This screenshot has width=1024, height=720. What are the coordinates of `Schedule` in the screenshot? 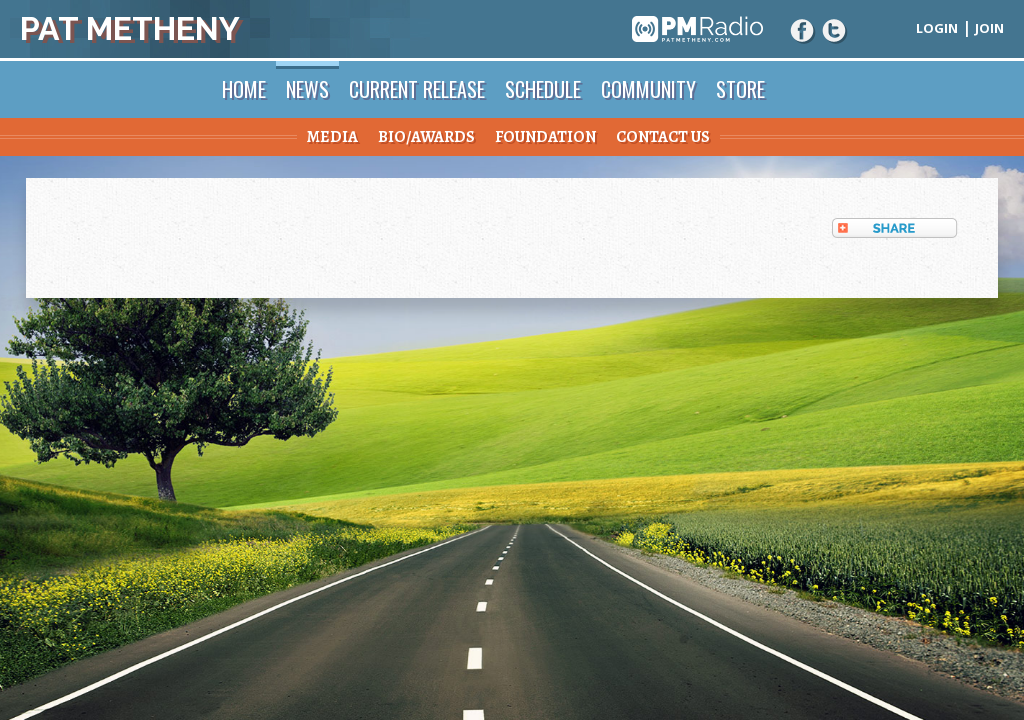 It's located at (543, 89).